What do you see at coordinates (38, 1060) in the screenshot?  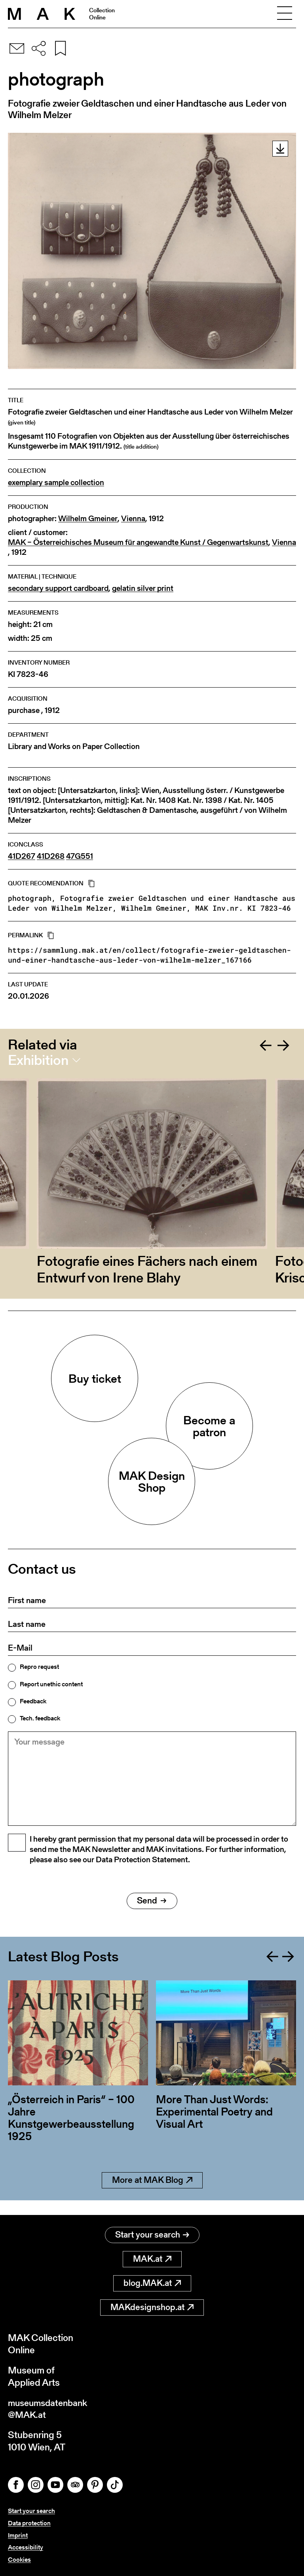 I see `Exhibition` at bounding box center [38, 1060].